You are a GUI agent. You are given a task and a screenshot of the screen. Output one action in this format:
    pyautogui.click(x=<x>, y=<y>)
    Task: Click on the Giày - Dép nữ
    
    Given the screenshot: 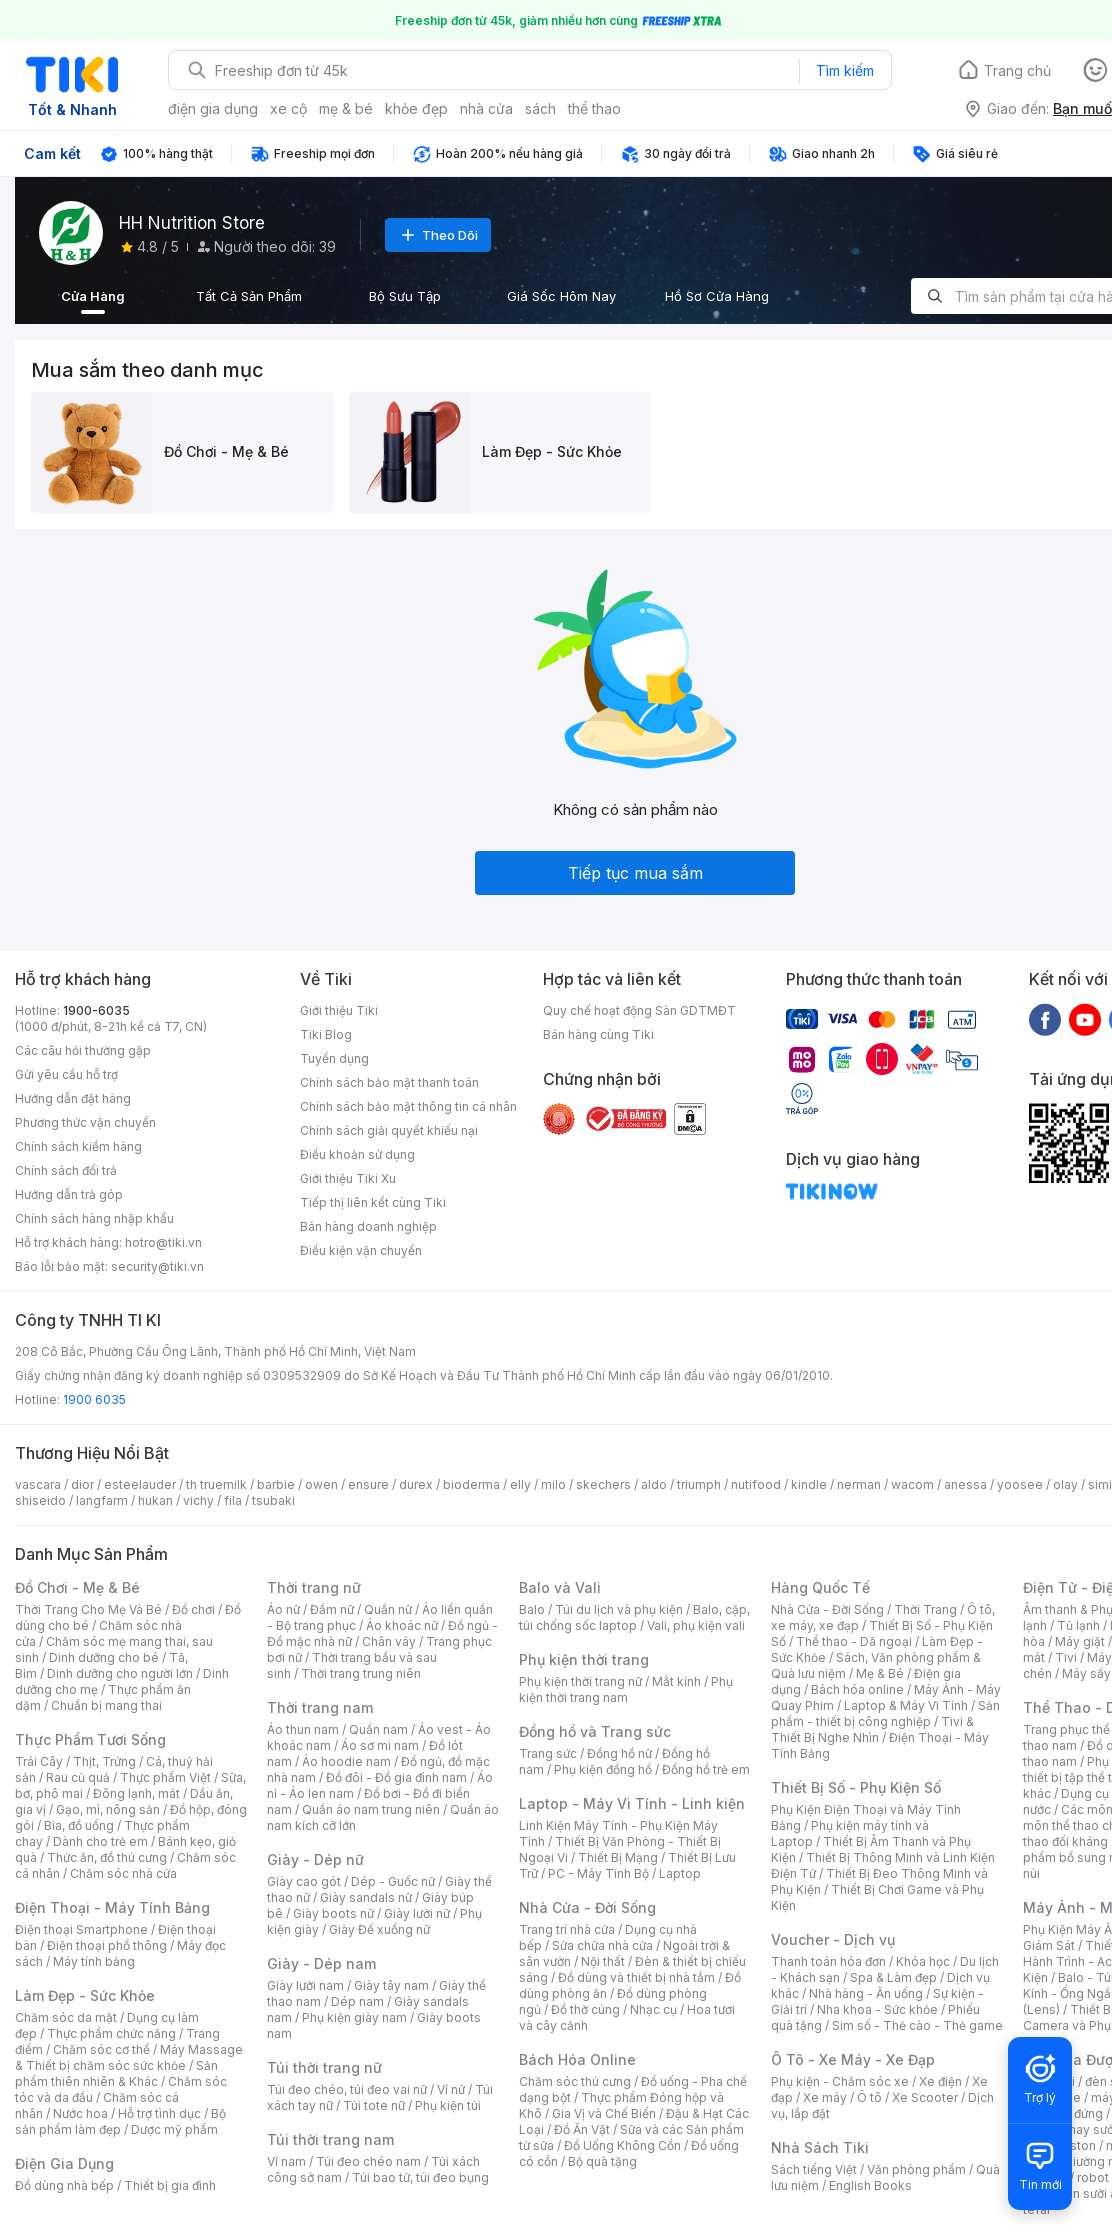 What is the action you would take?
    pyautogui.click(x=315, y=1859)
    